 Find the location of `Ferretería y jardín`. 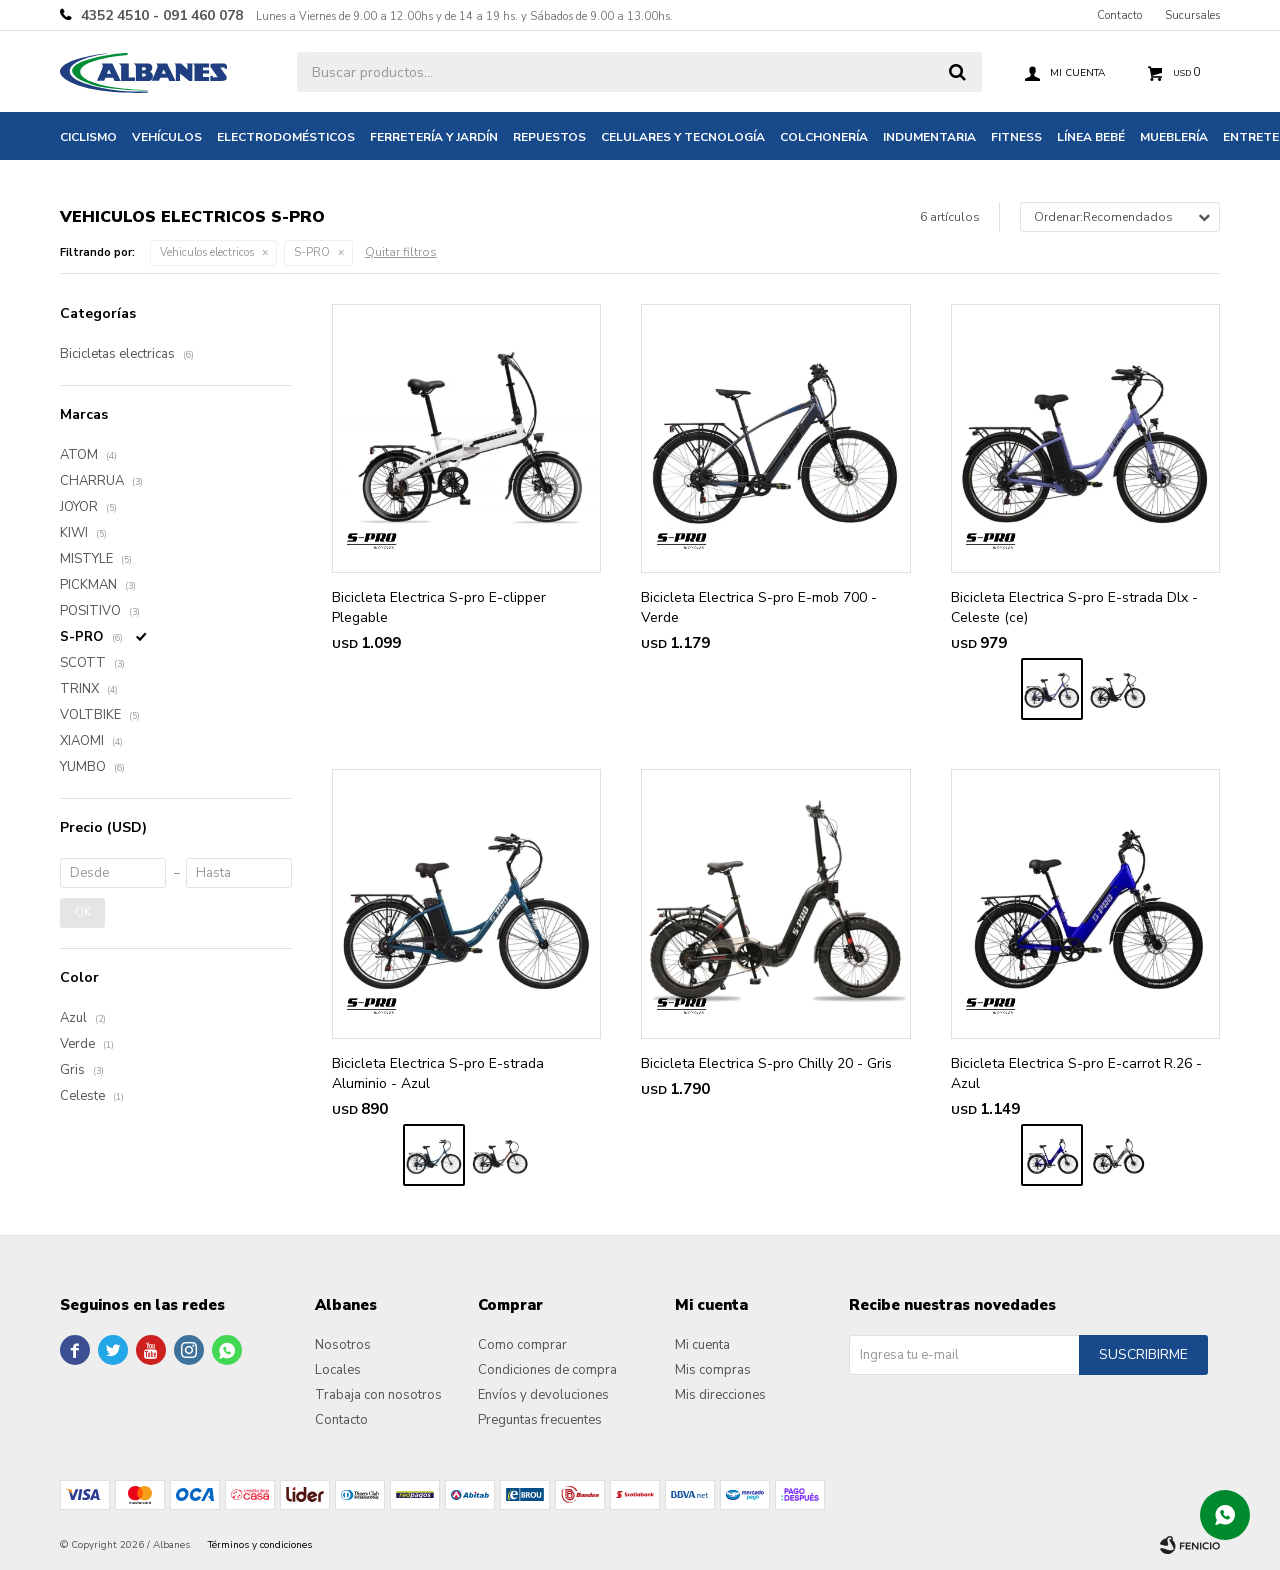

Ferretería y jardín is located at coordinates (434, 137).